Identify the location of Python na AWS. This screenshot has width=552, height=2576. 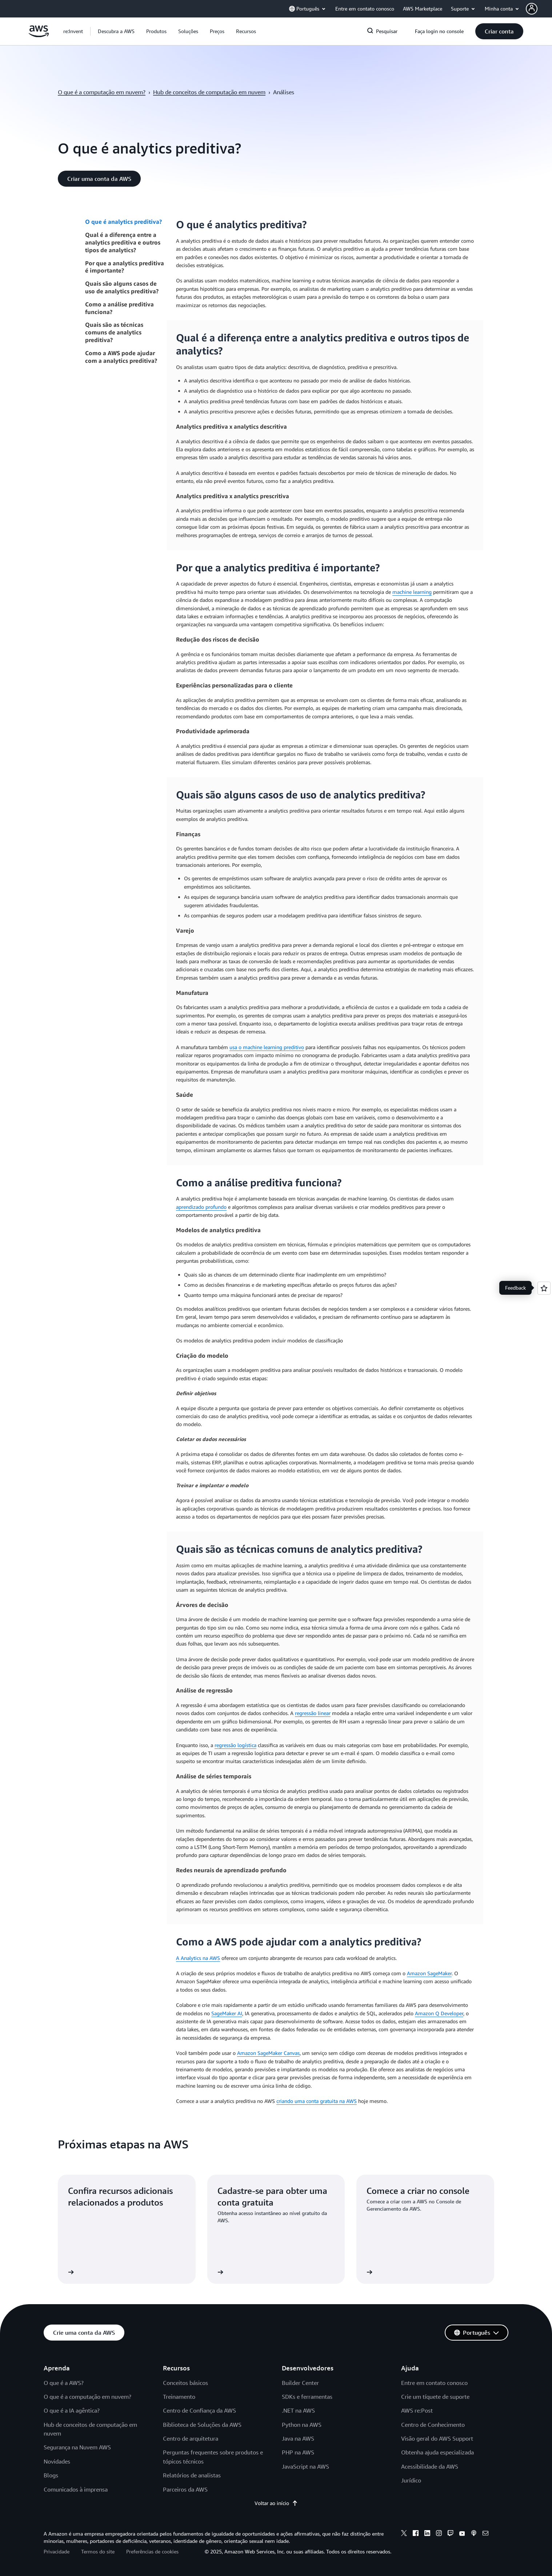
(301, 2424).